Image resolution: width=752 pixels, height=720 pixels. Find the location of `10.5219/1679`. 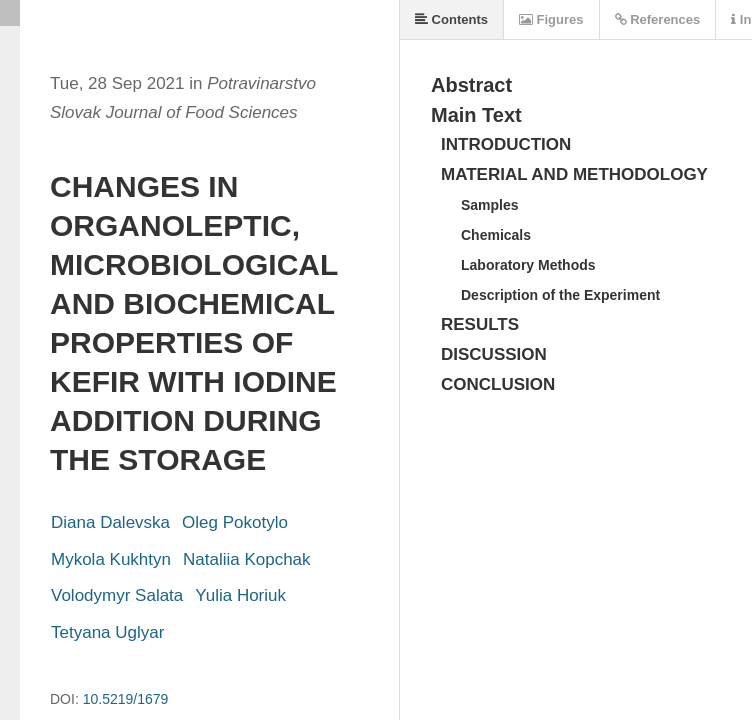

10.5219/1679 is located at coordinates (126, 699).